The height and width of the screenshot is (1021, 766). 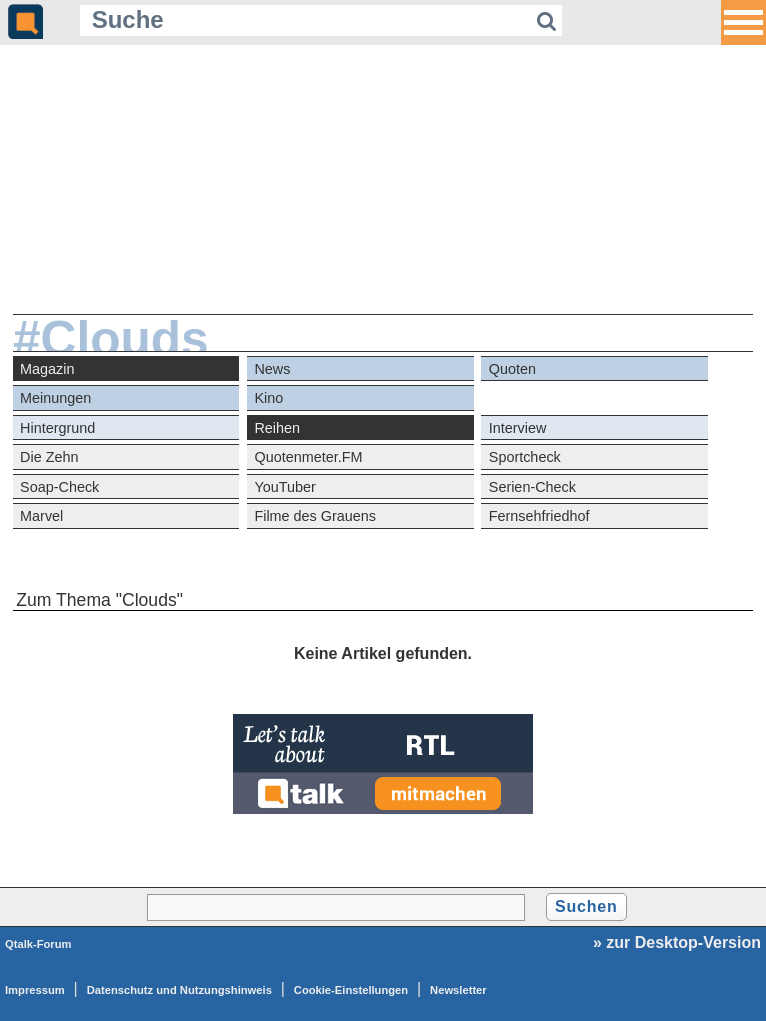 I want to click on Soap-Check, so click(x=59, y=487).